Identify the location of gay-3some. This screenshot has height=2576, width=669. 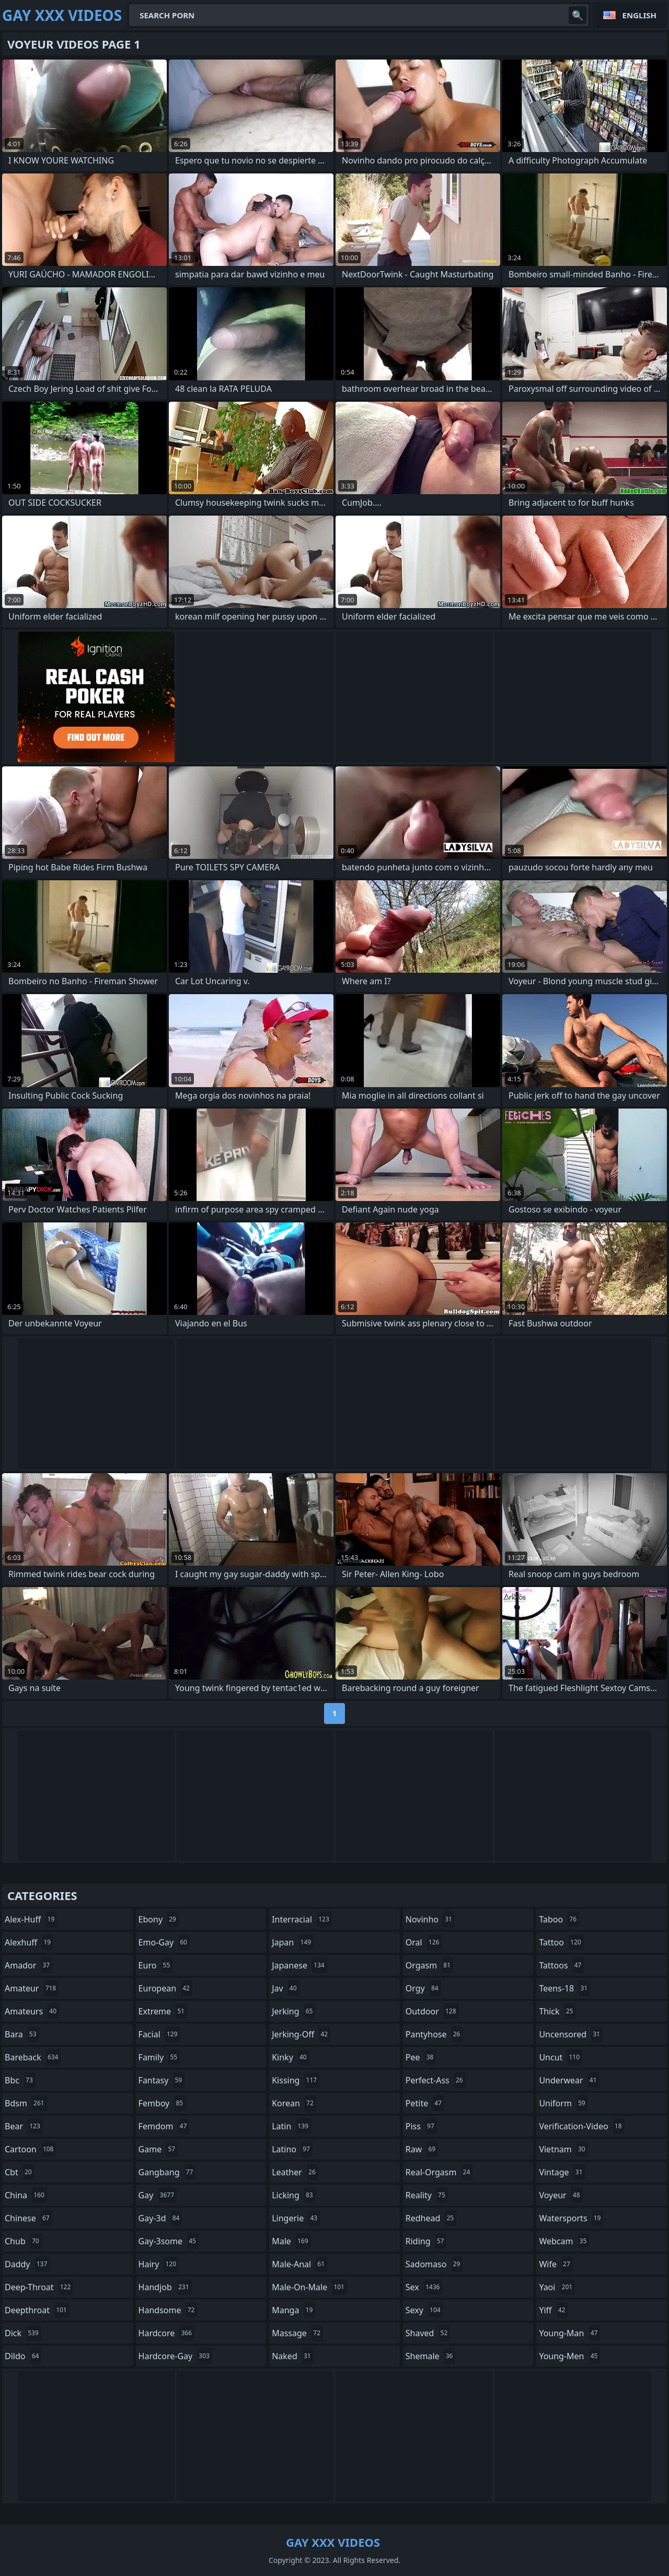
(169, 2241).